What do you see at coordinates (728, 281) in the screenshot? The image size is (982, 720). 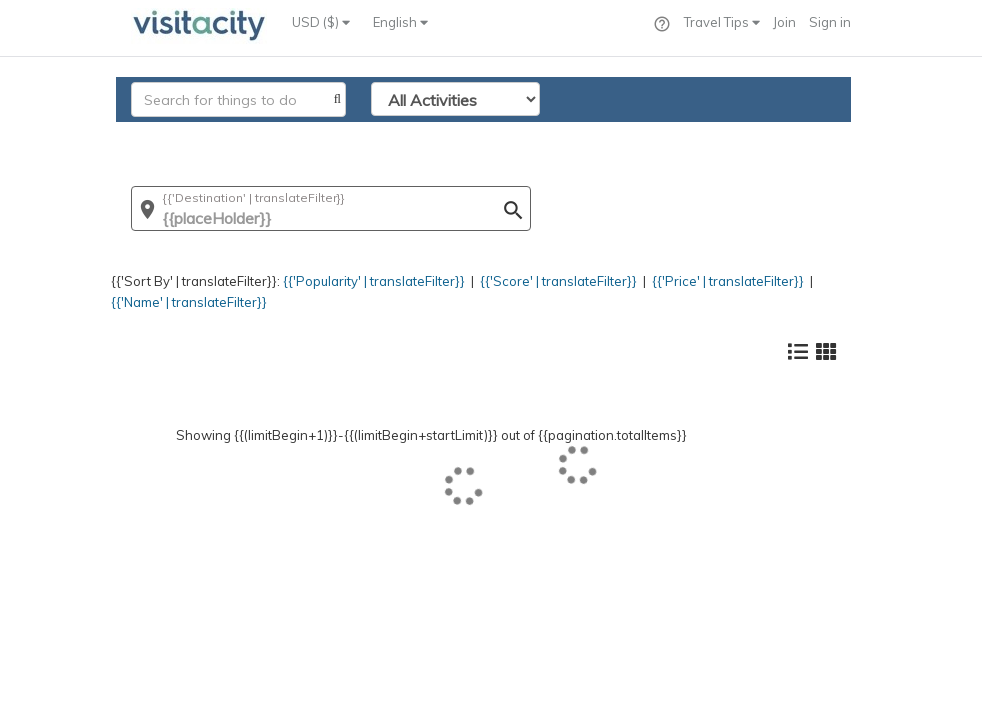 I see `{{'Price' | translateFilter}}` at bounding box center [728, 281].